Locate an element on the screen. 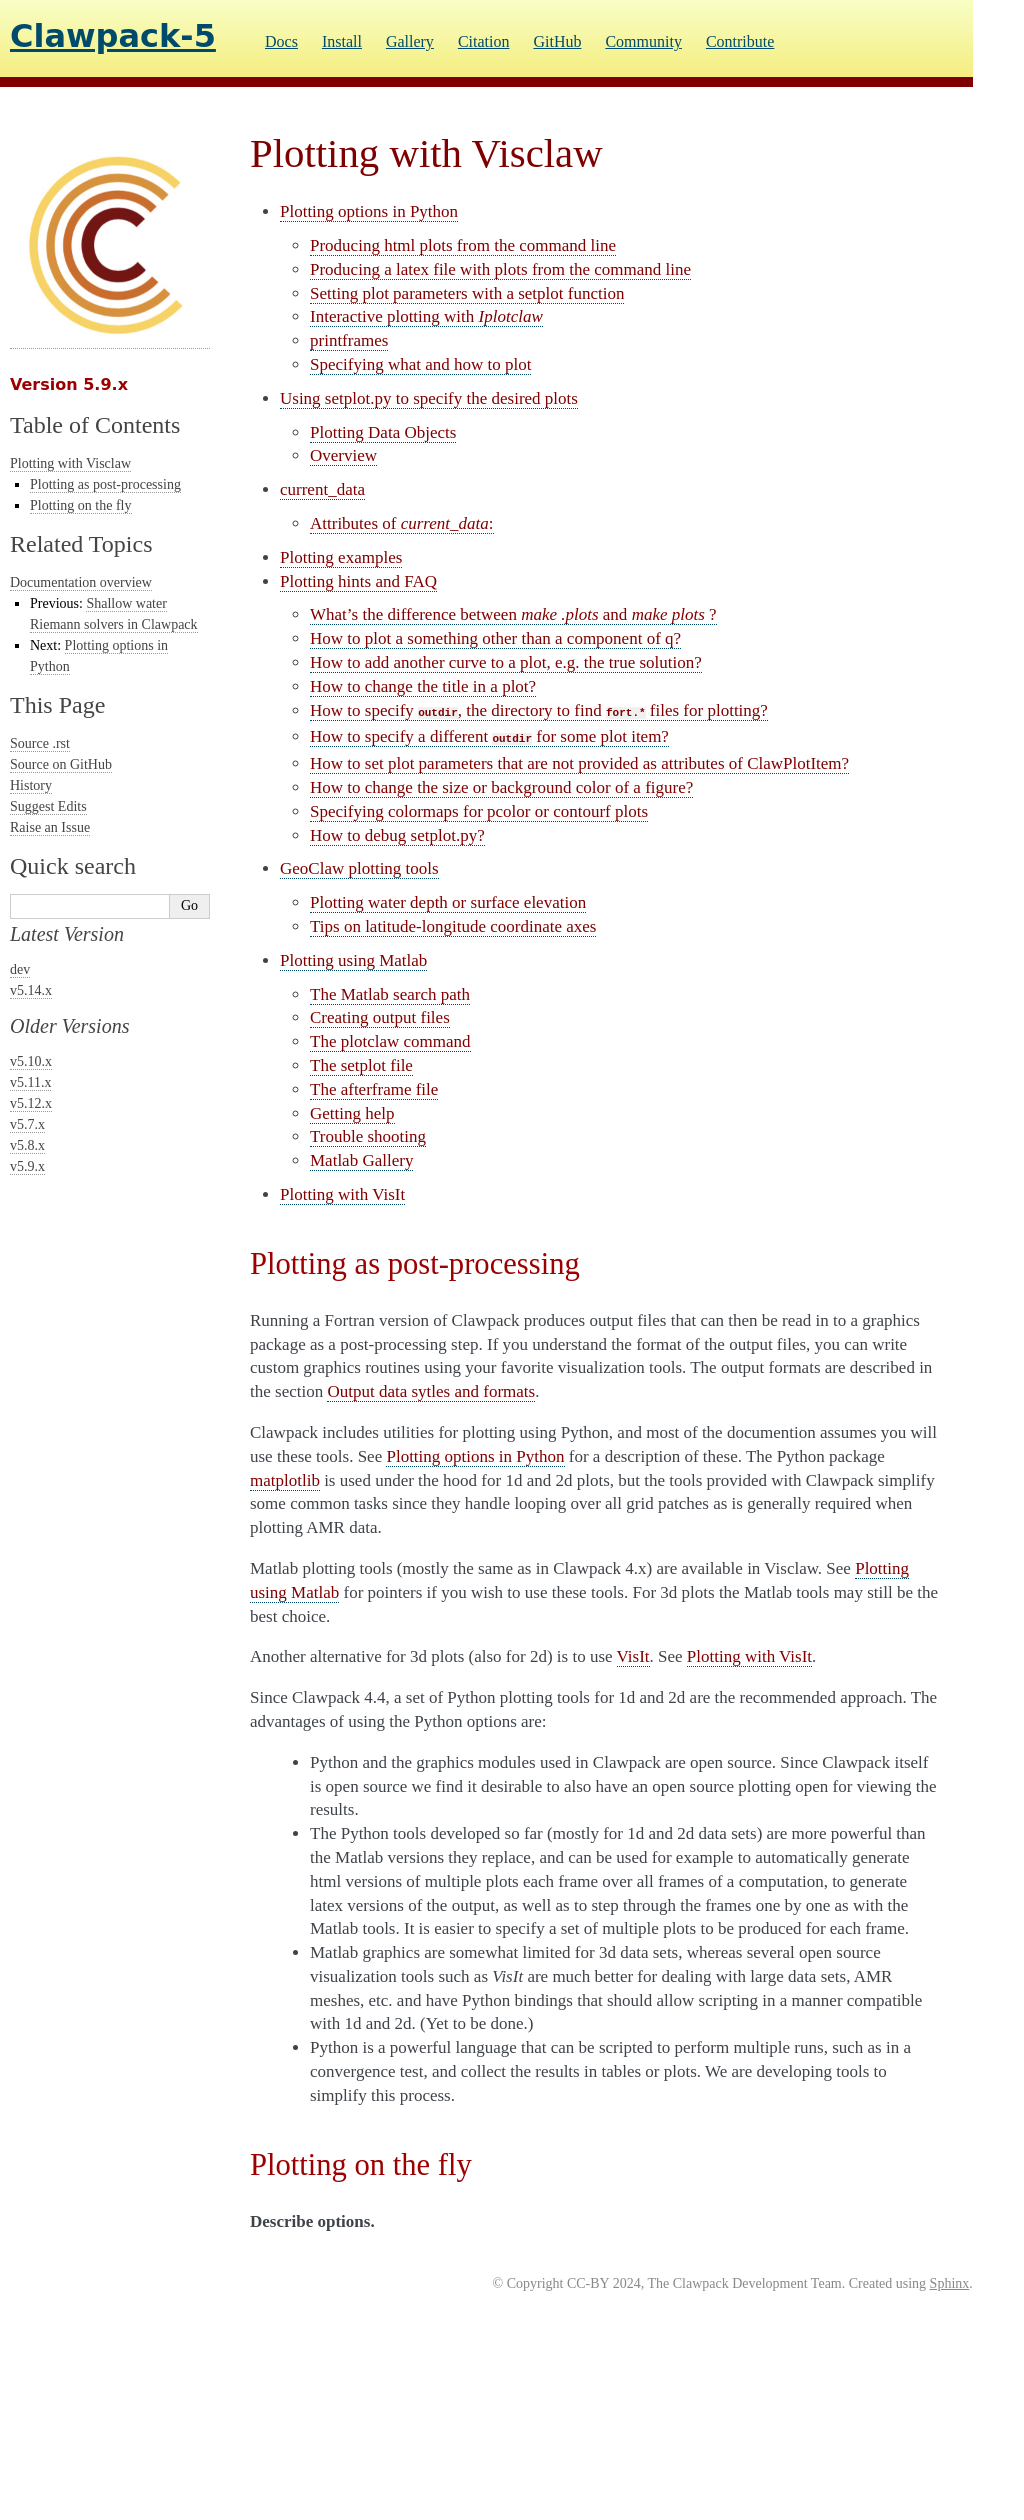  The Matlab search path is located at coordinates (390, 994).